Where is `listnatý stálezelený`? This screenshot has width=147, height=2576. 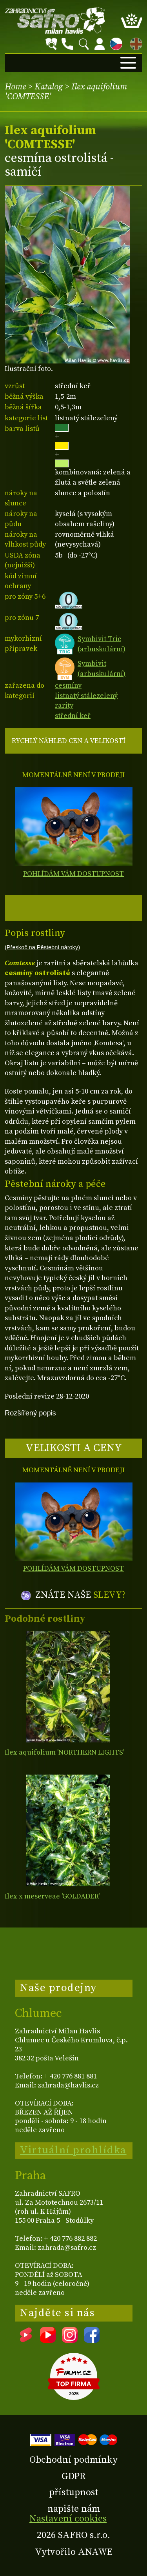 listnatý stálezelený is located at coordinates (86, 695).